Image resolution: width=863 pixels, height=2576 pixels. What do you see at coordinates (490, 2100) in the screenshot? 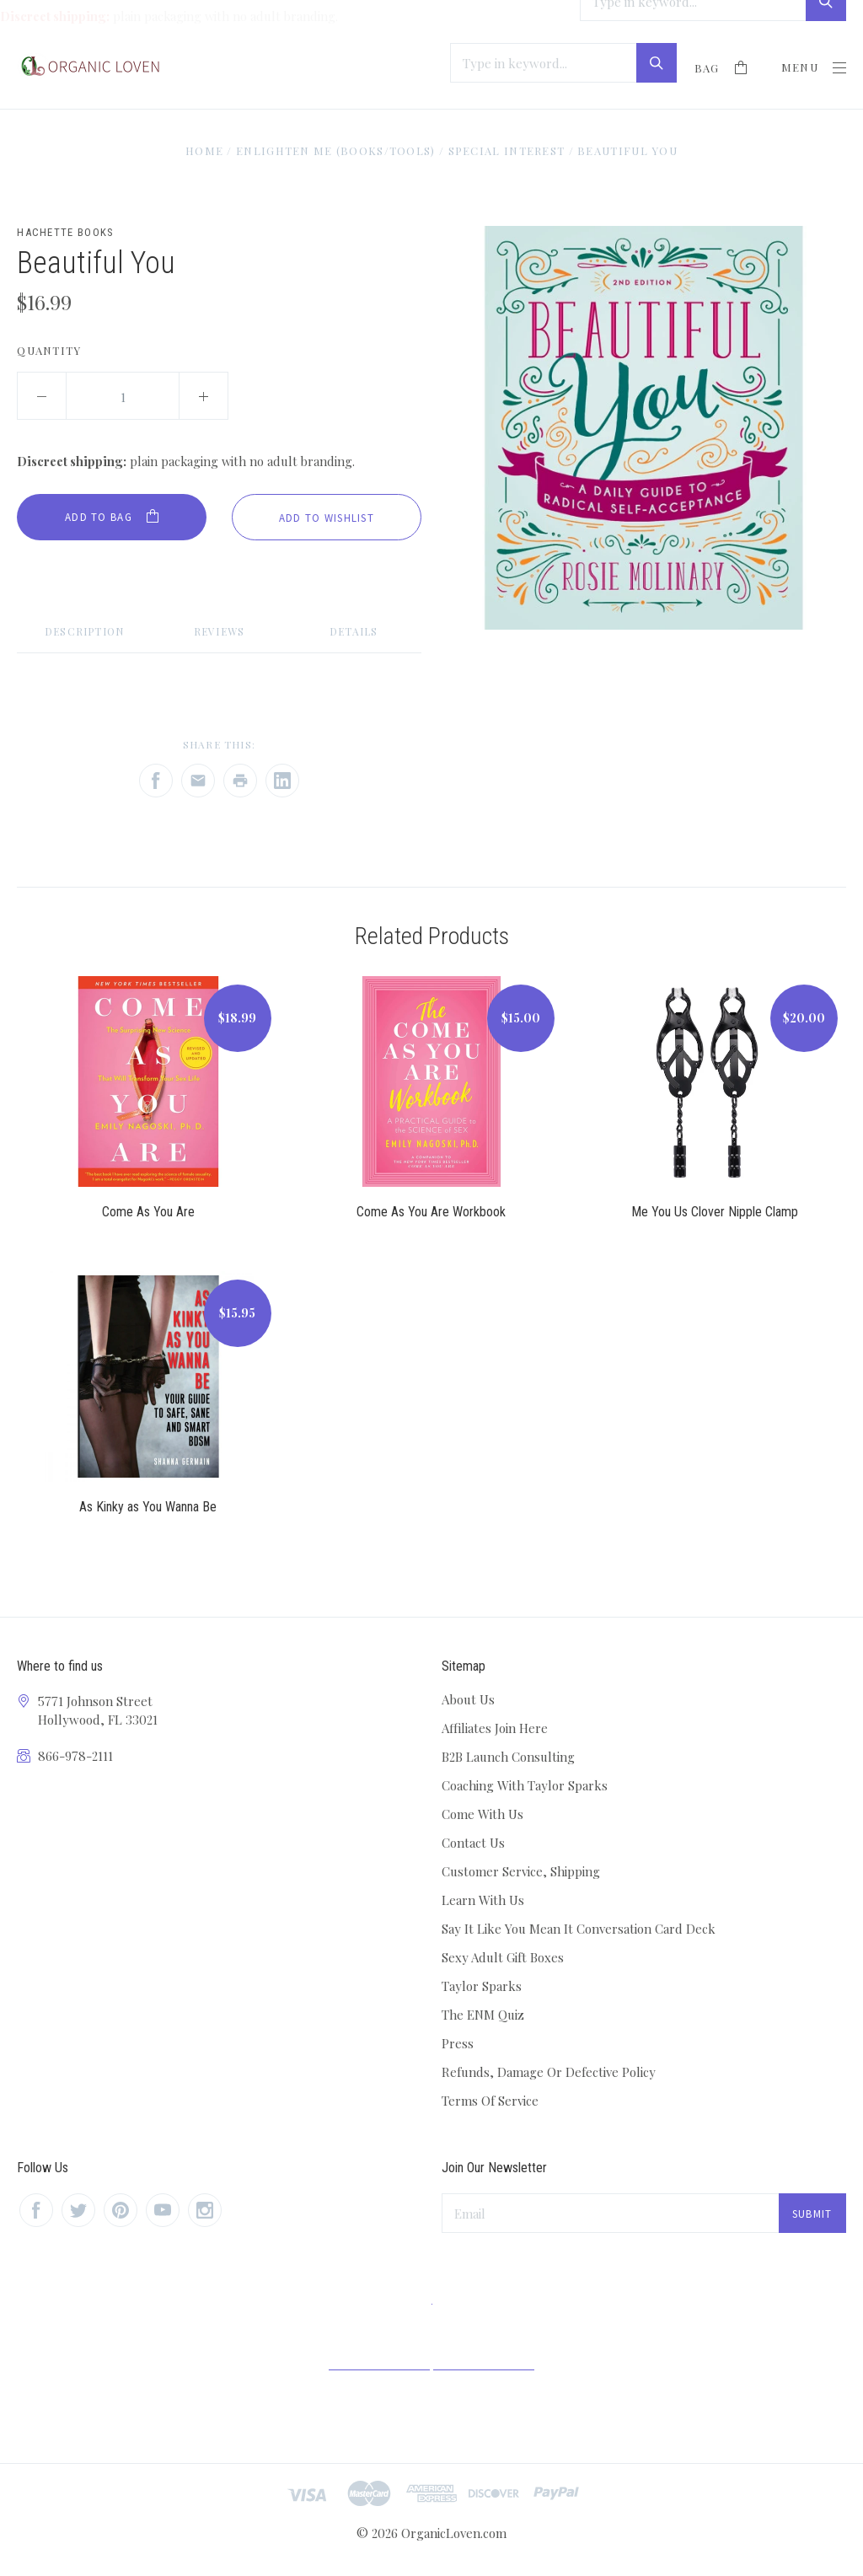
I see `Terms Of Service` at bounding box center [490, 2100].